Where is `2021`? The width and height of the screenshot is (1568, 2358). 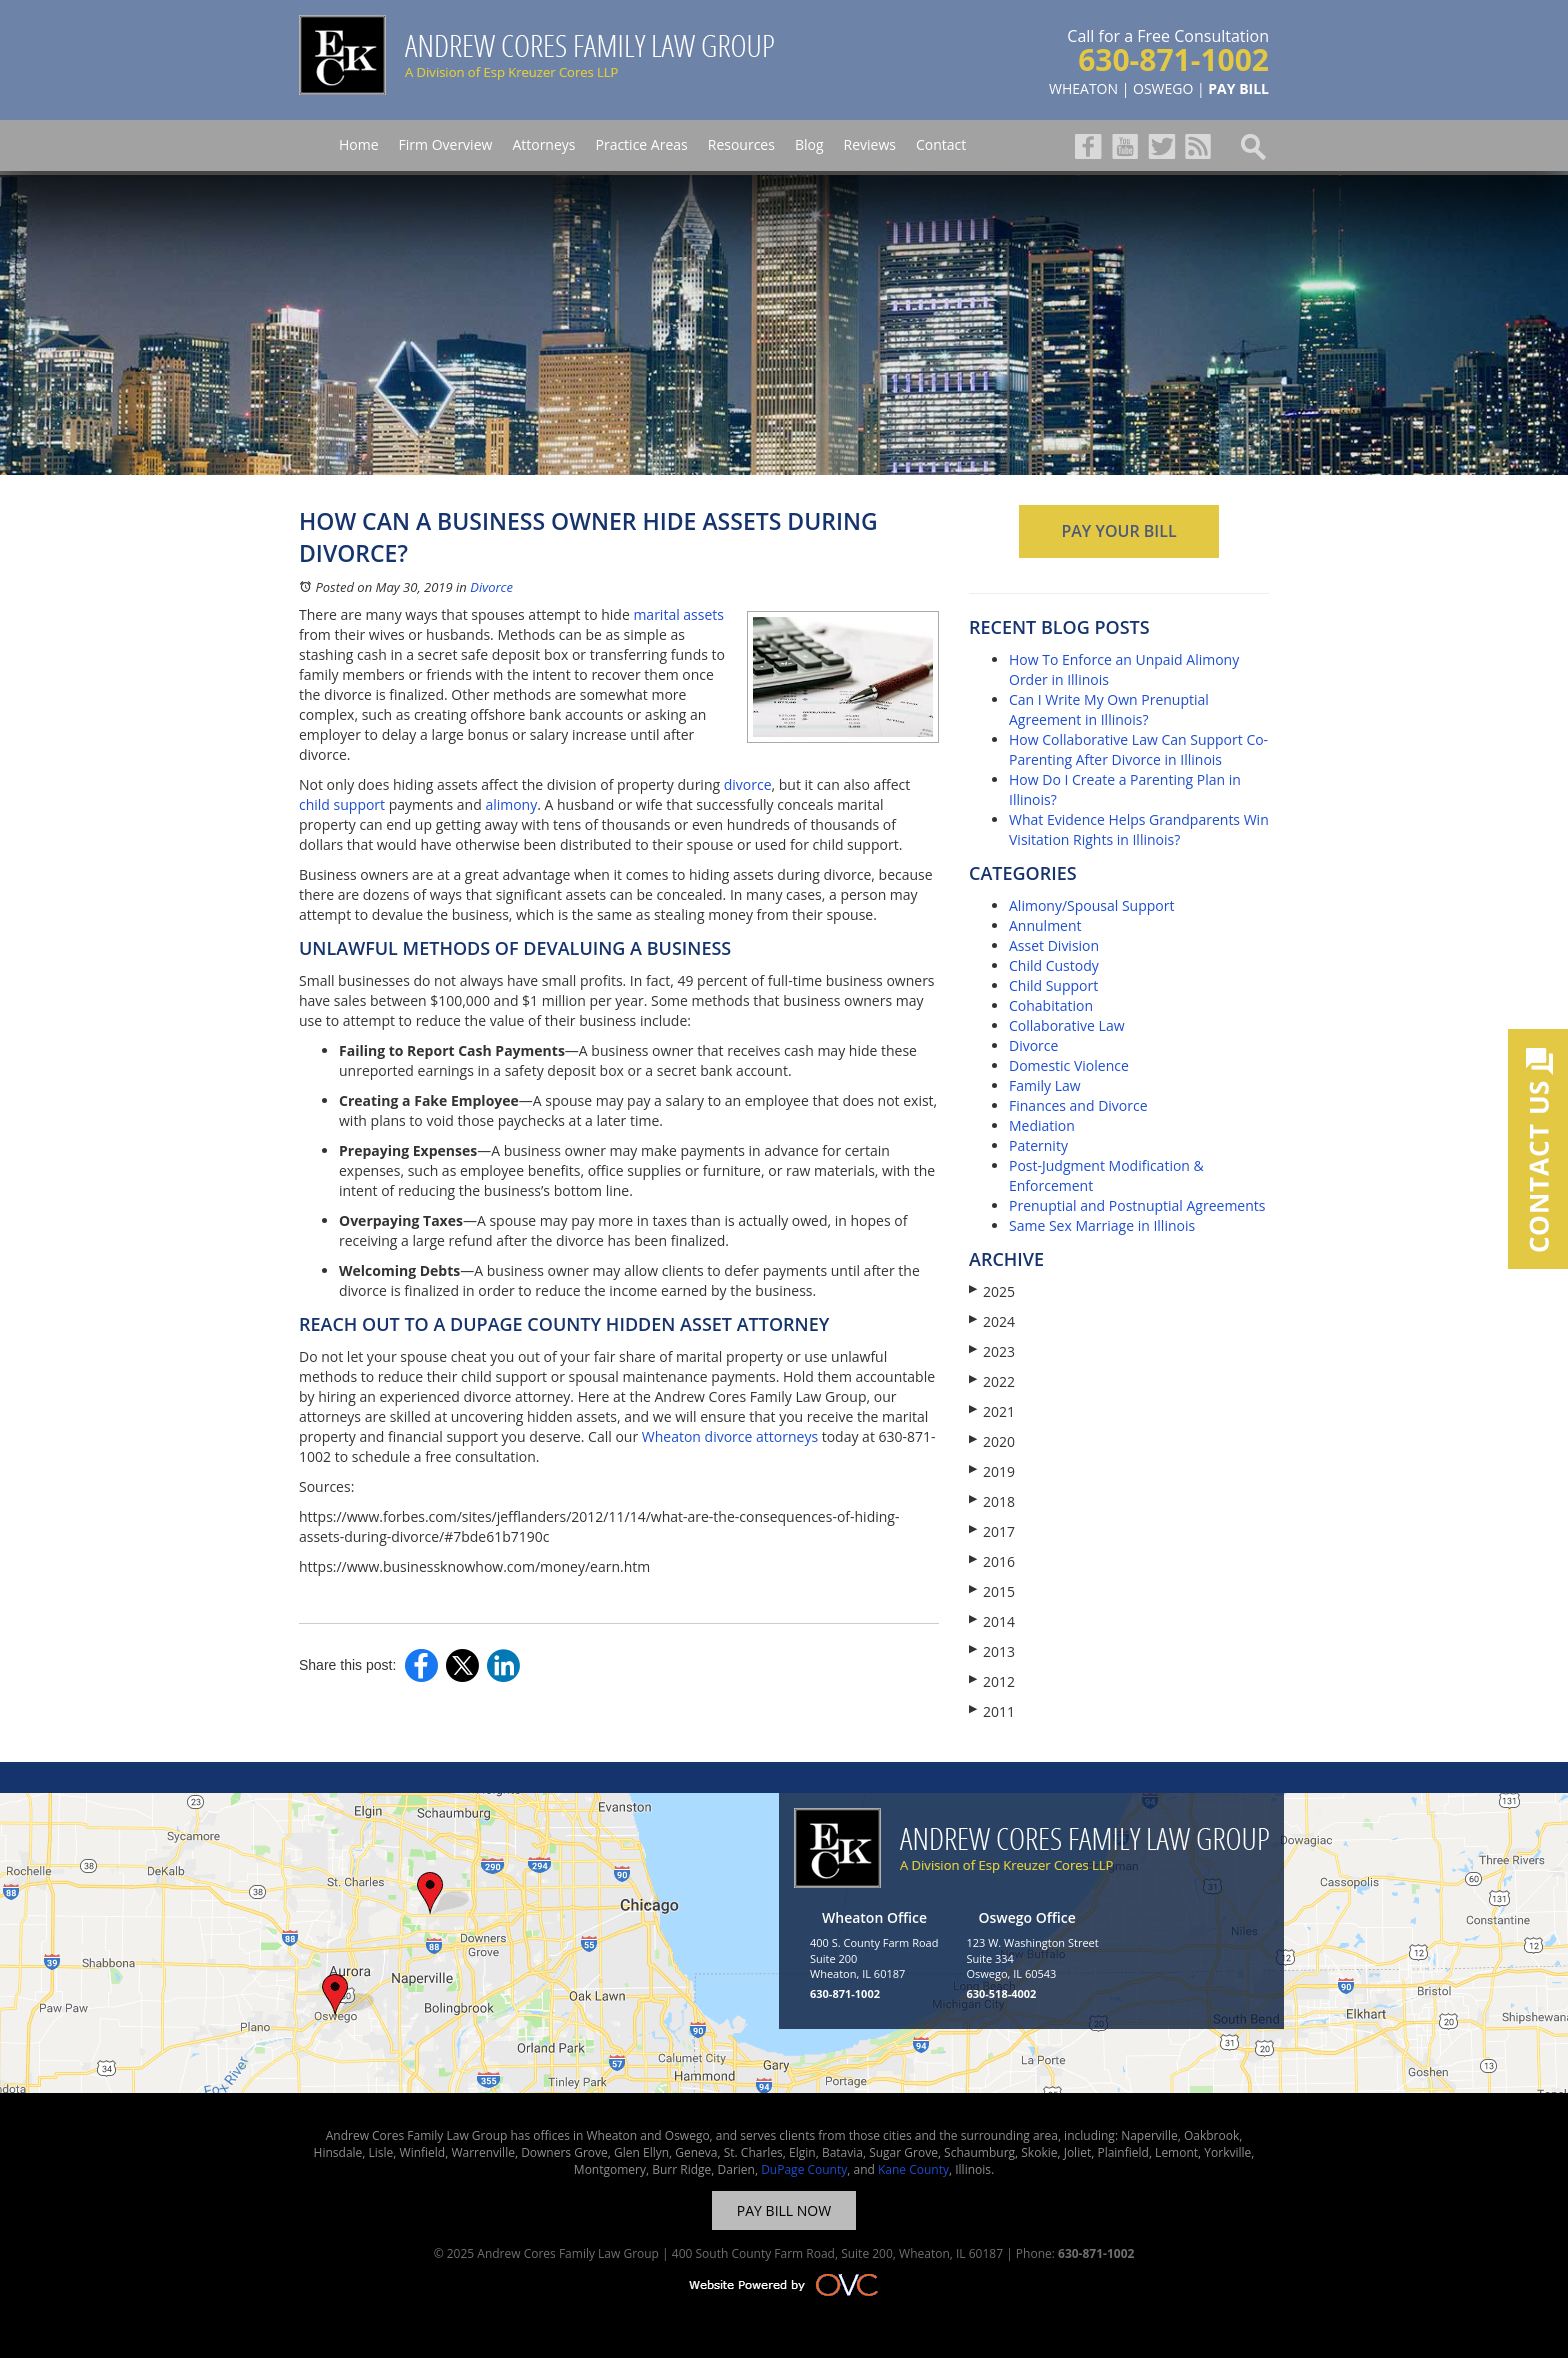 2021 is located at coordinates (992, 1411).